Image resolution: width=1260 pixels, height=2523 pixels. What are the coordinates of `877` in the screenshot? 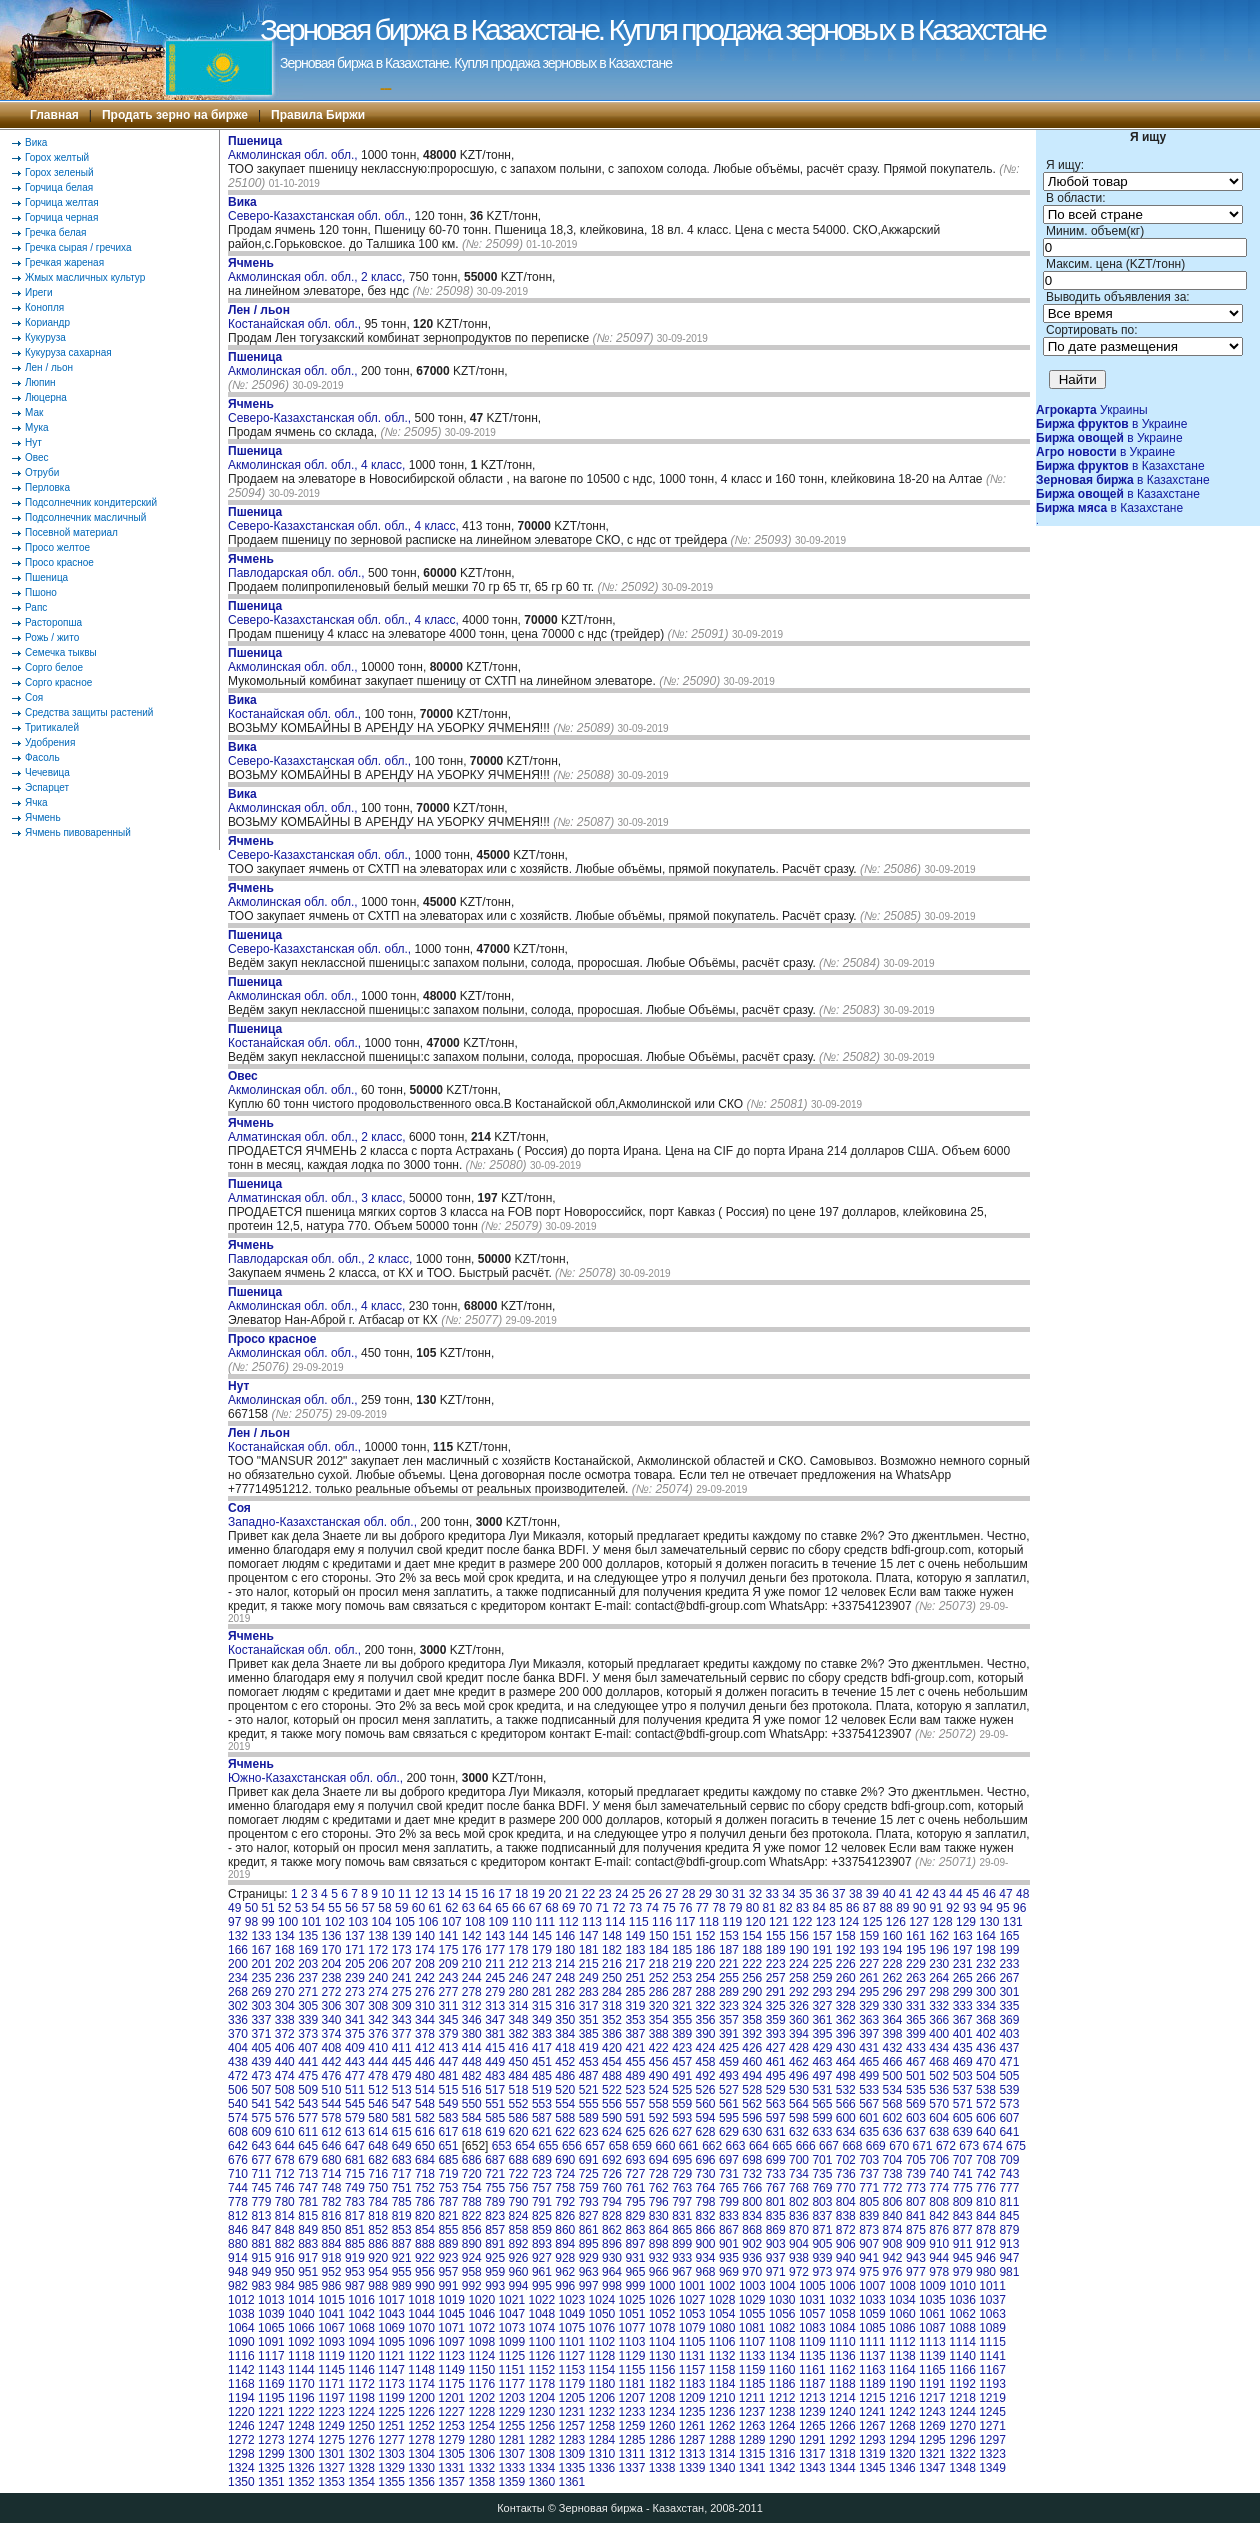 It's located at (963, 2230).